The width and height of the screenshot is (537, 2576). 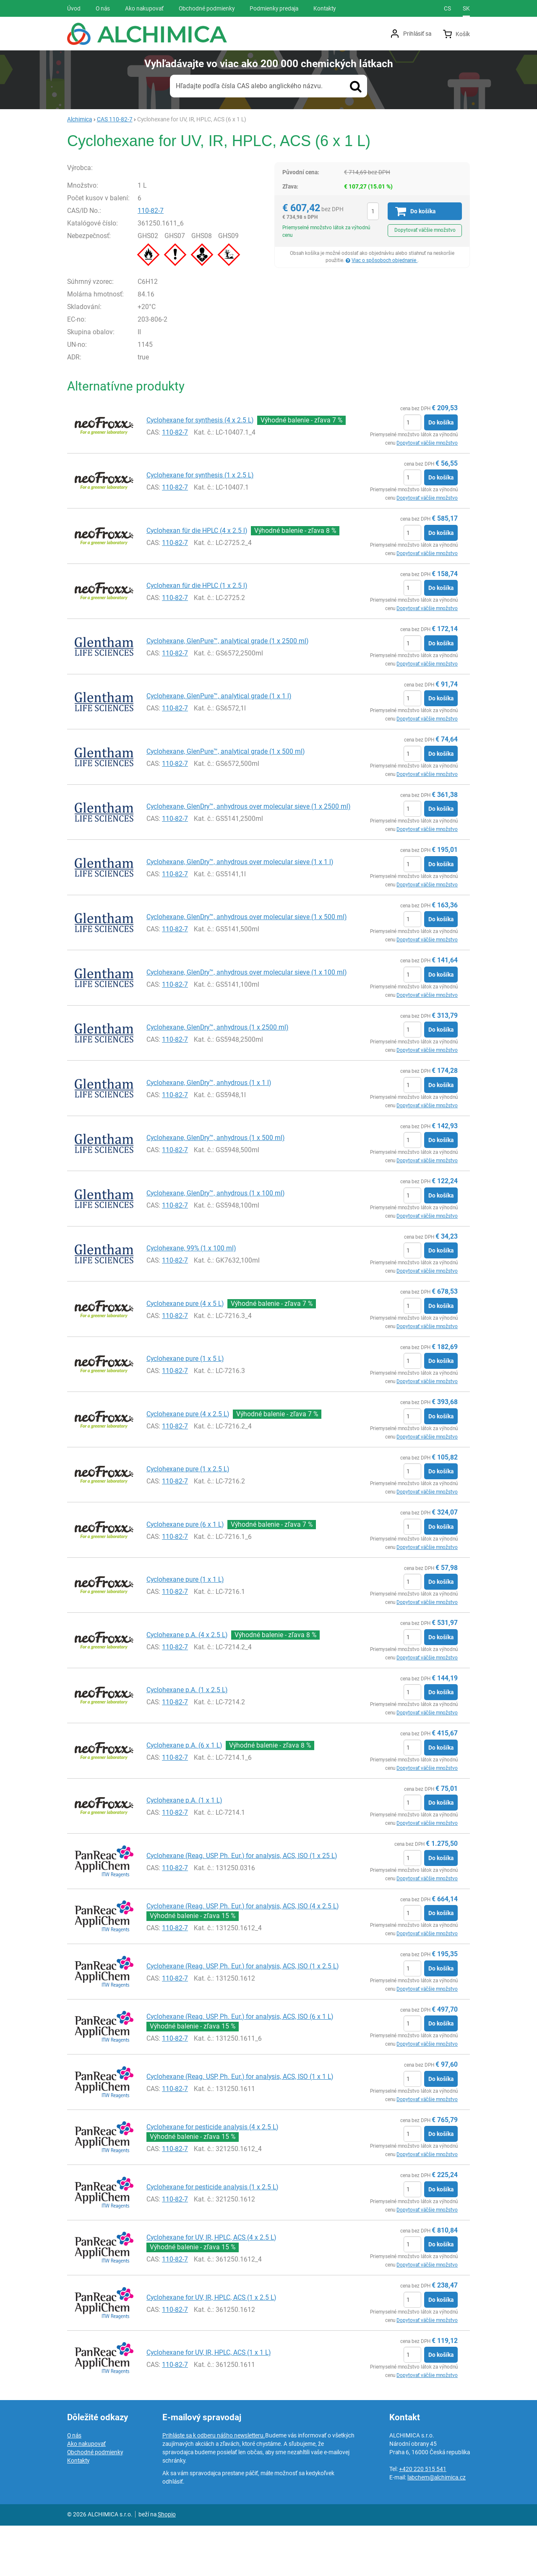 I want to click on Hľadajte podľa čísla CAS alebo anglického názvu., so click(x=249, y=86).